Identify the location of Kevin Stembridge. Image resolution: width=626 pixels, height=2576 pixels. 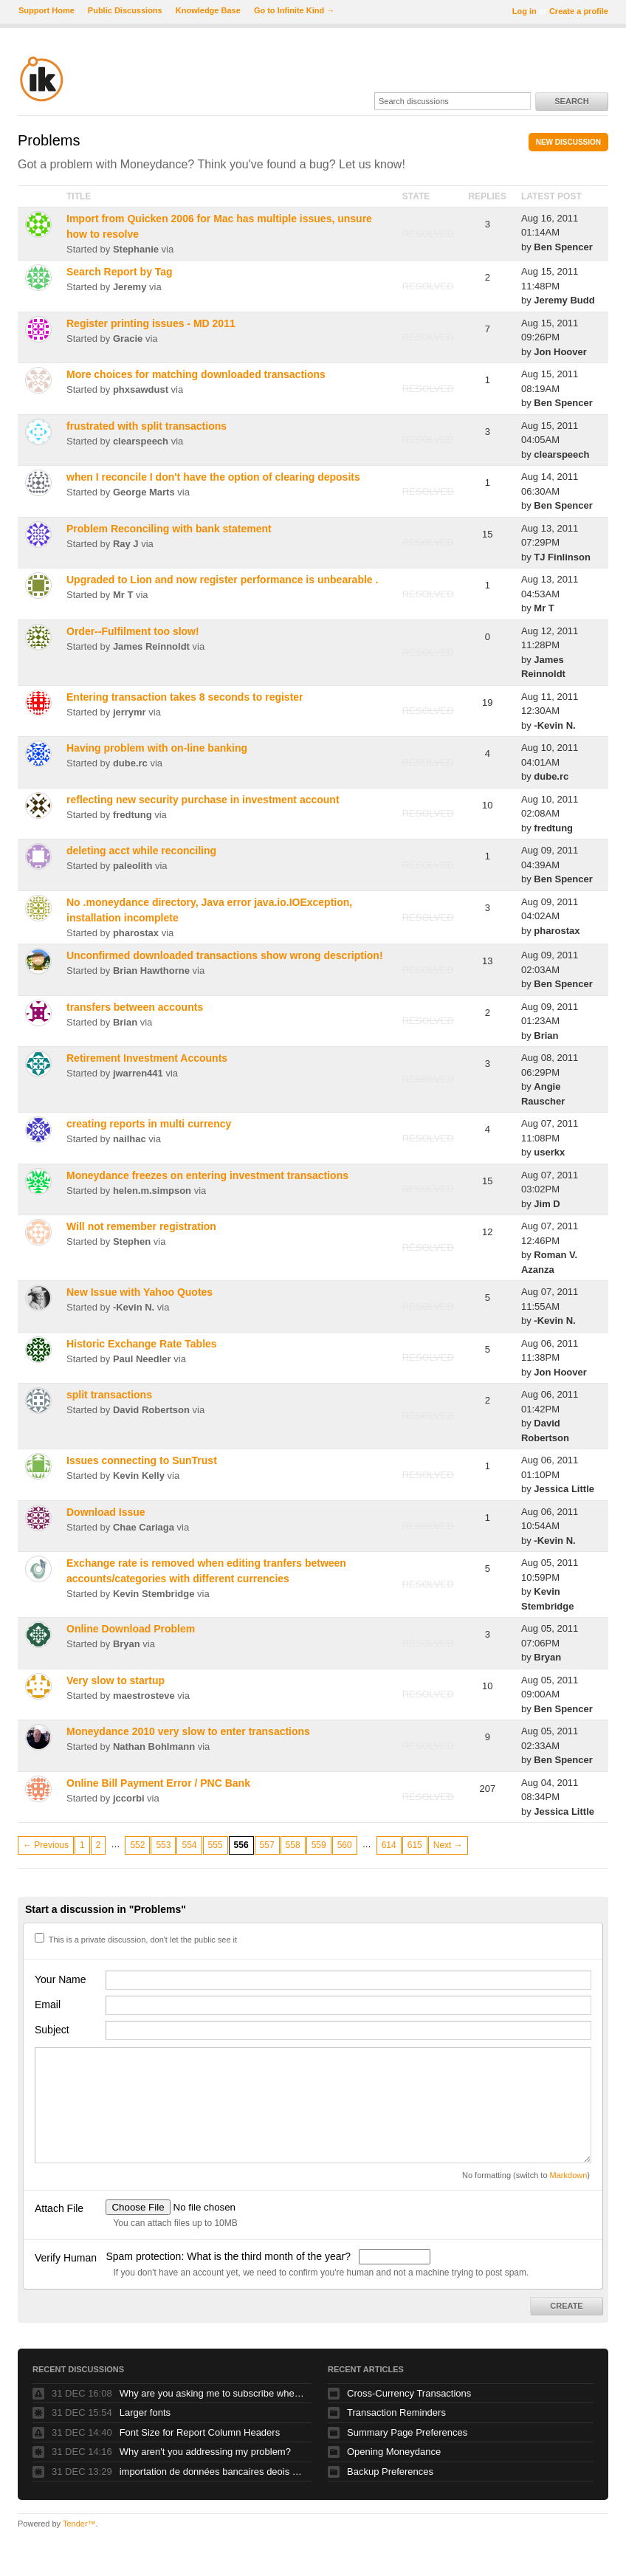
(154, 1593).